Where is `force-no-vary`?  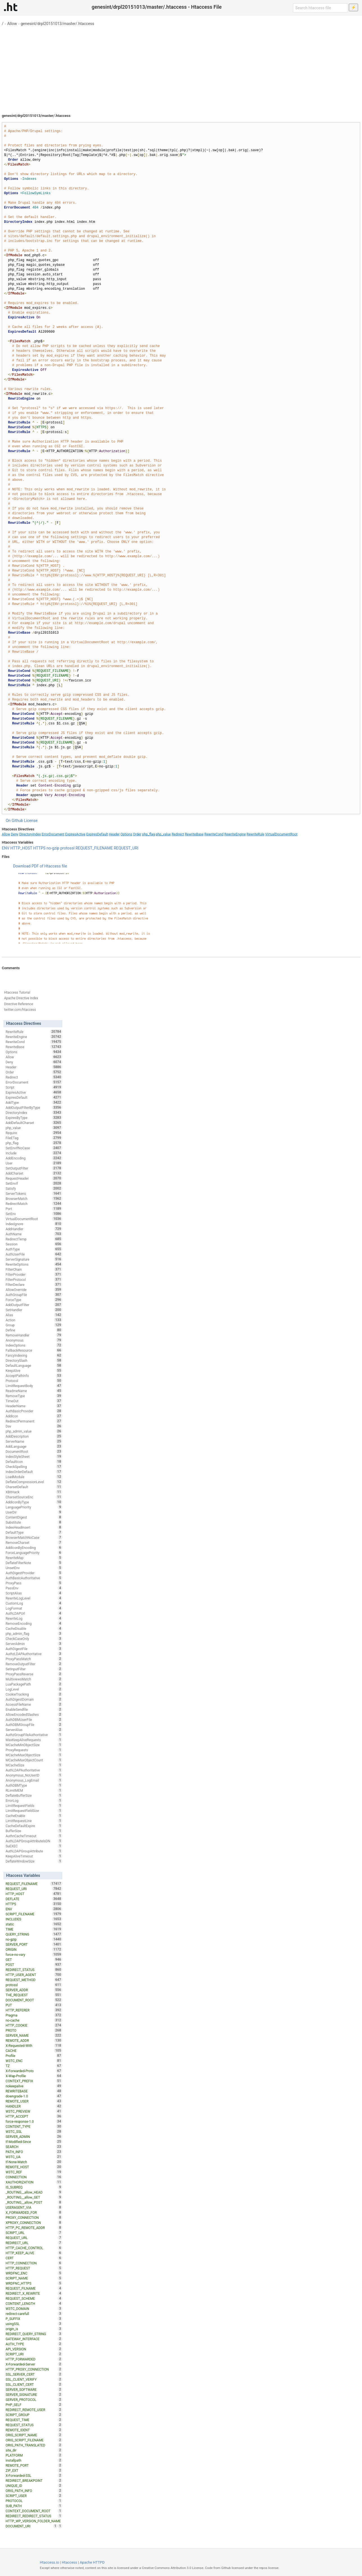
force-no-vary is located at coordinates (34, 1954).